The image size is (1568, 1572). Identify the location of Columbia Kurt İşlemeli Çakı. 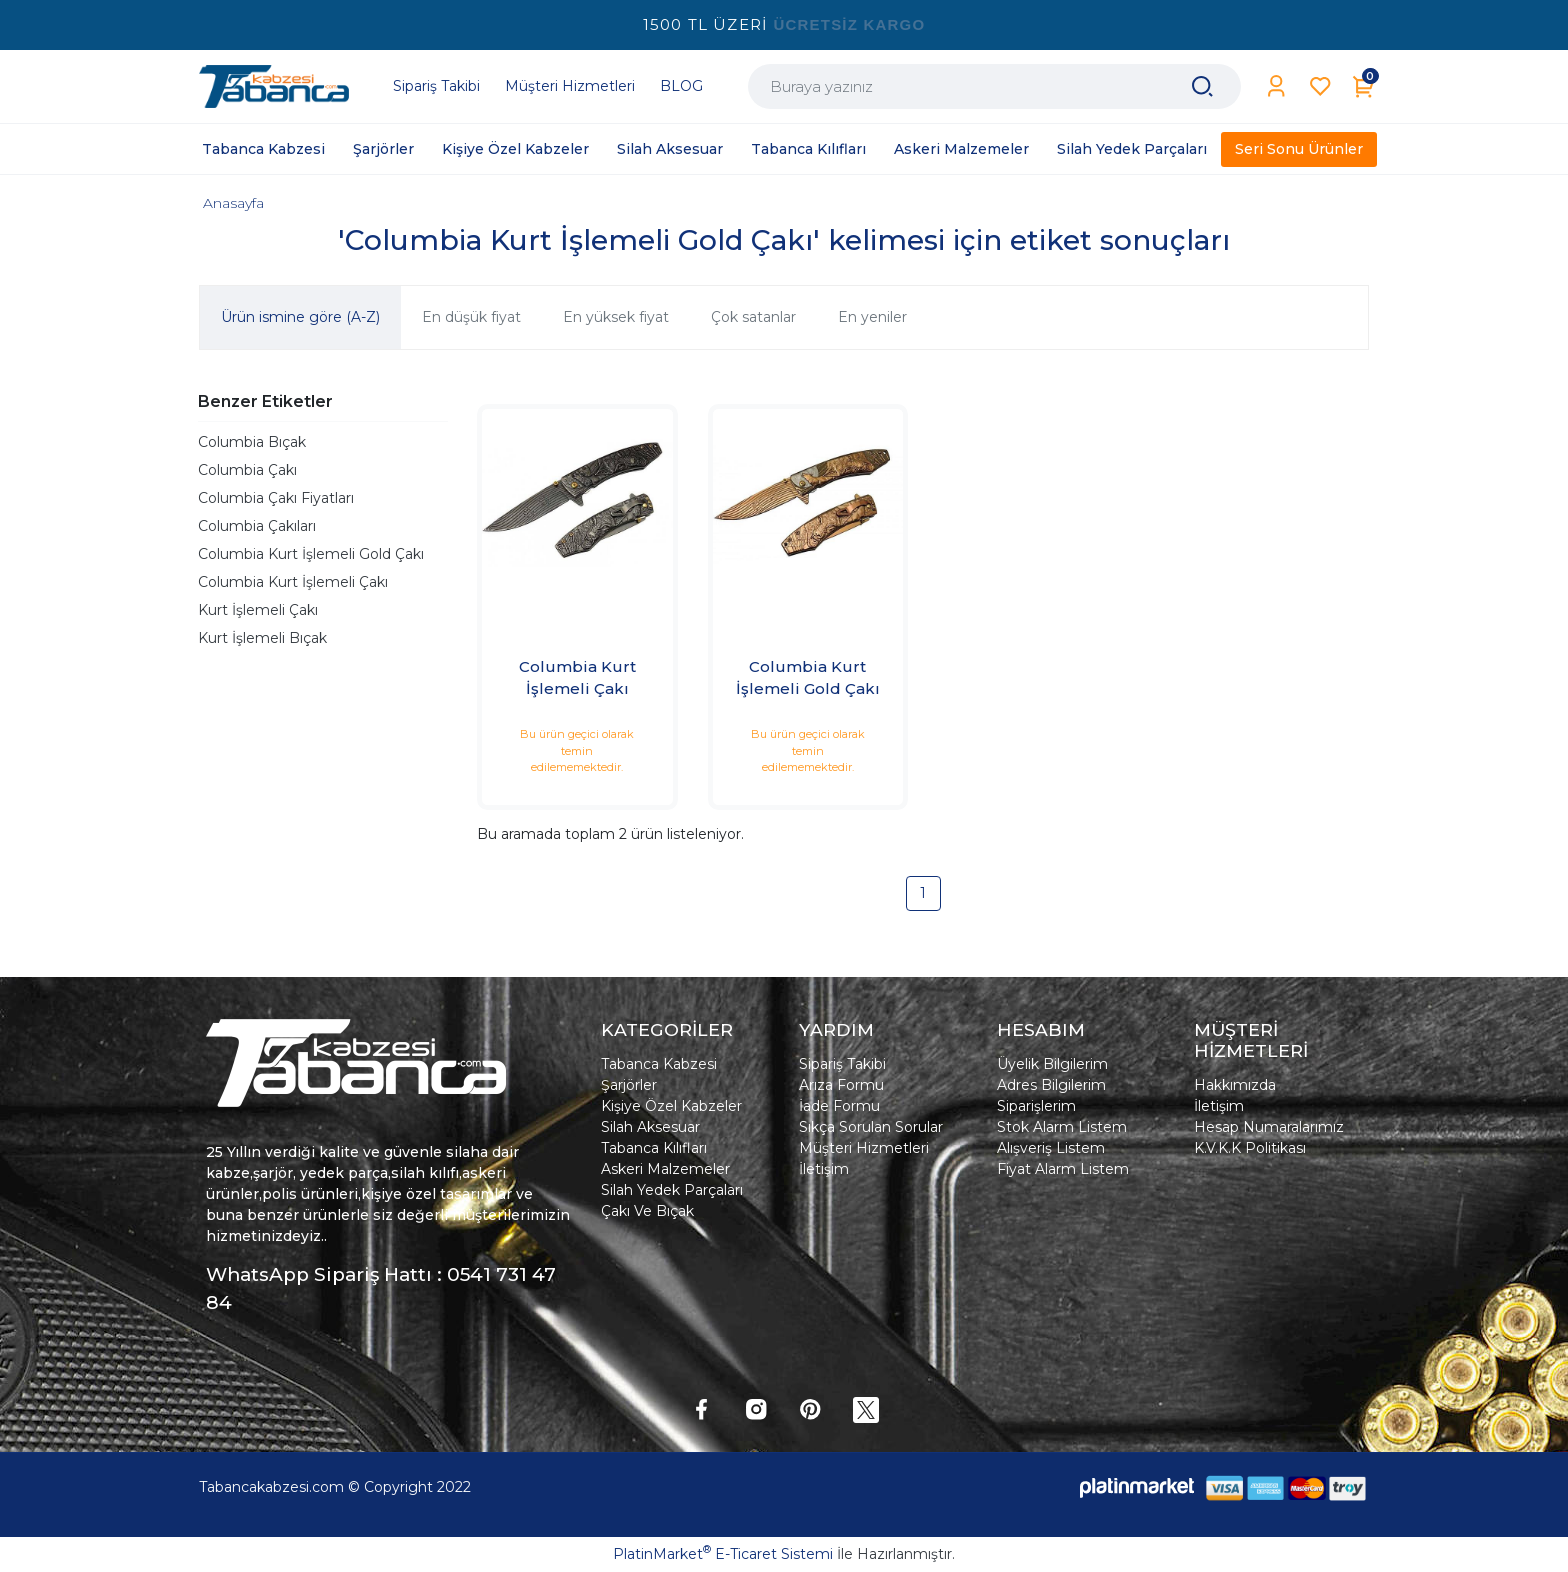
(293, 582).